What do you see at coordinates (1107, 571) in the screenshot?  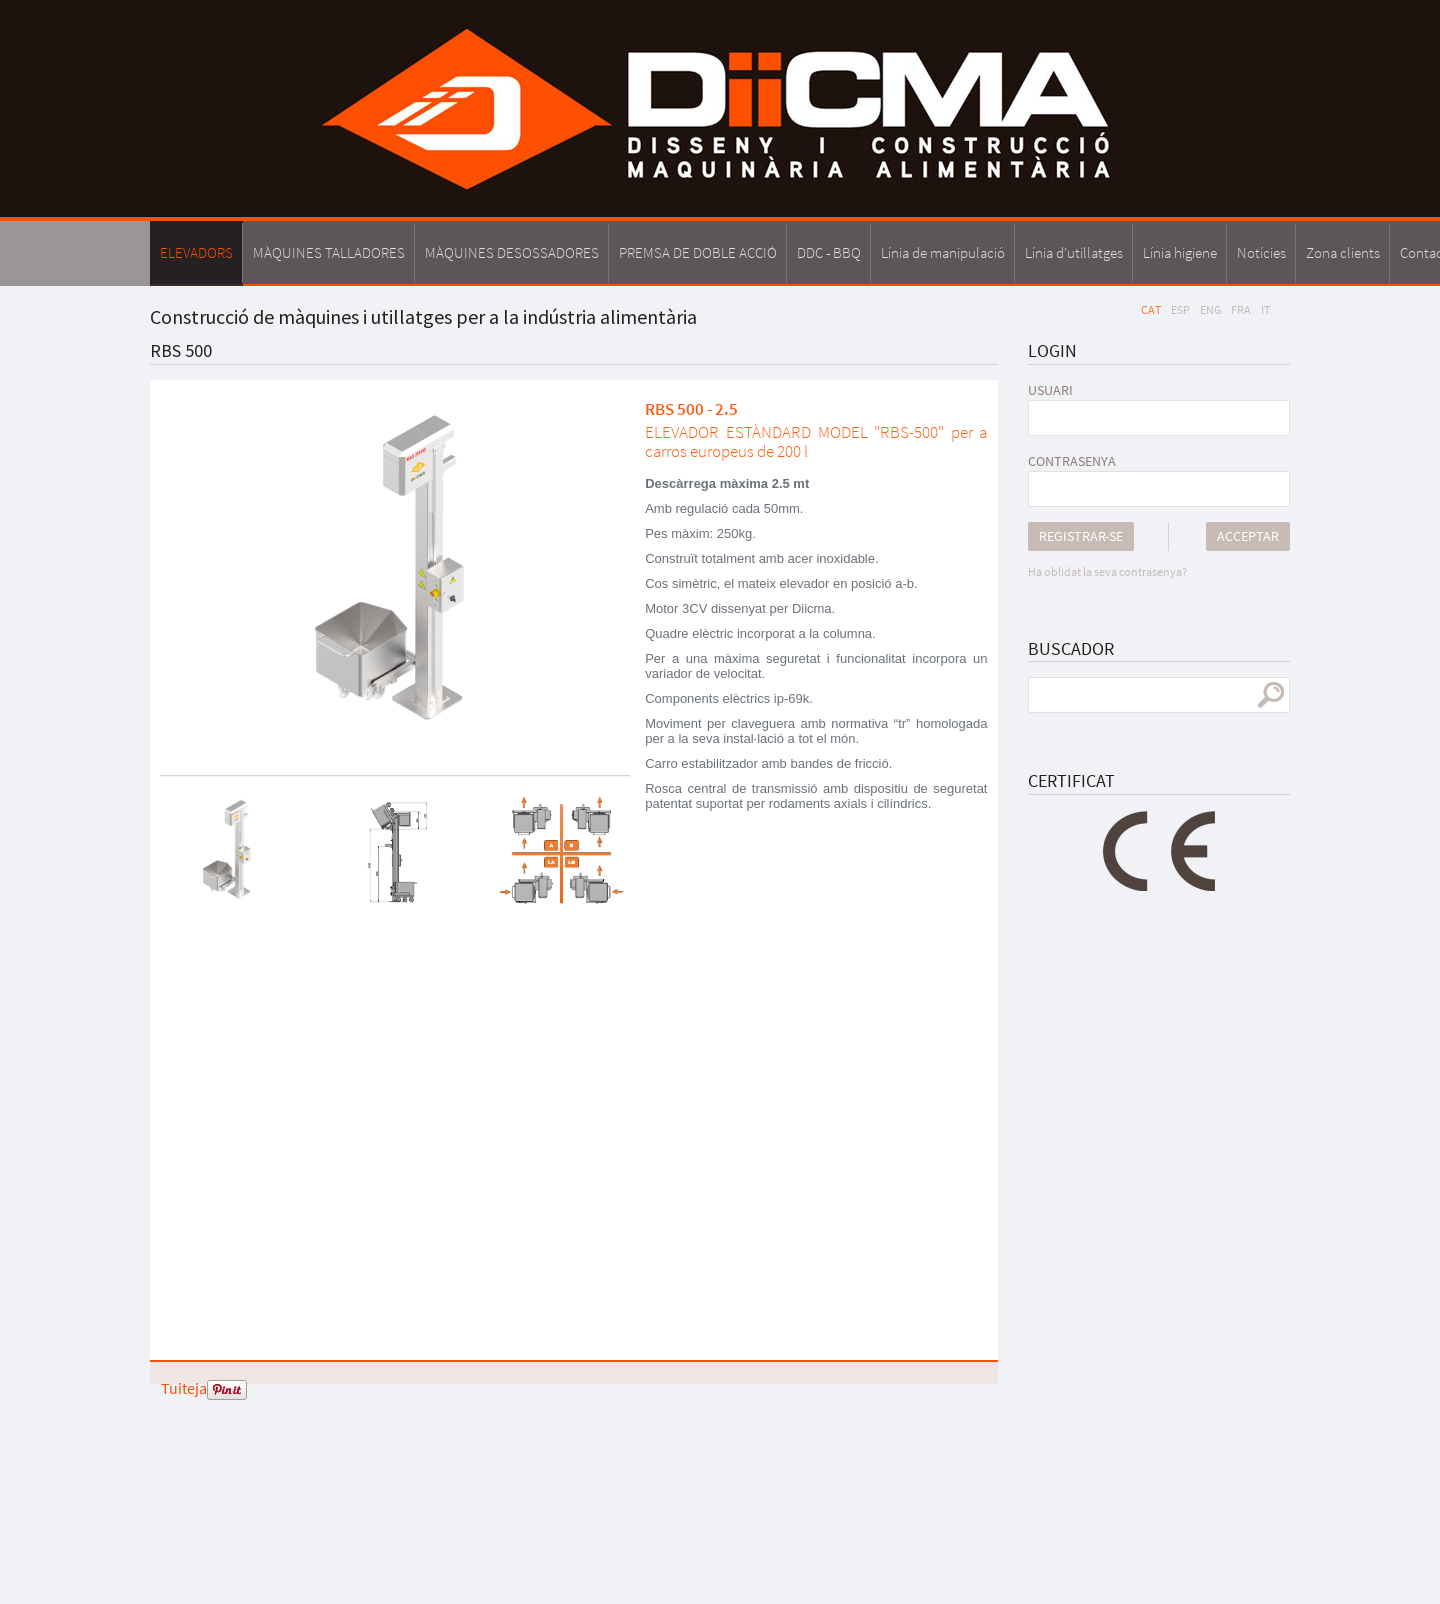 I see `Ha oblidat la seva contrasenya?` at bounding box center [1107, 571].